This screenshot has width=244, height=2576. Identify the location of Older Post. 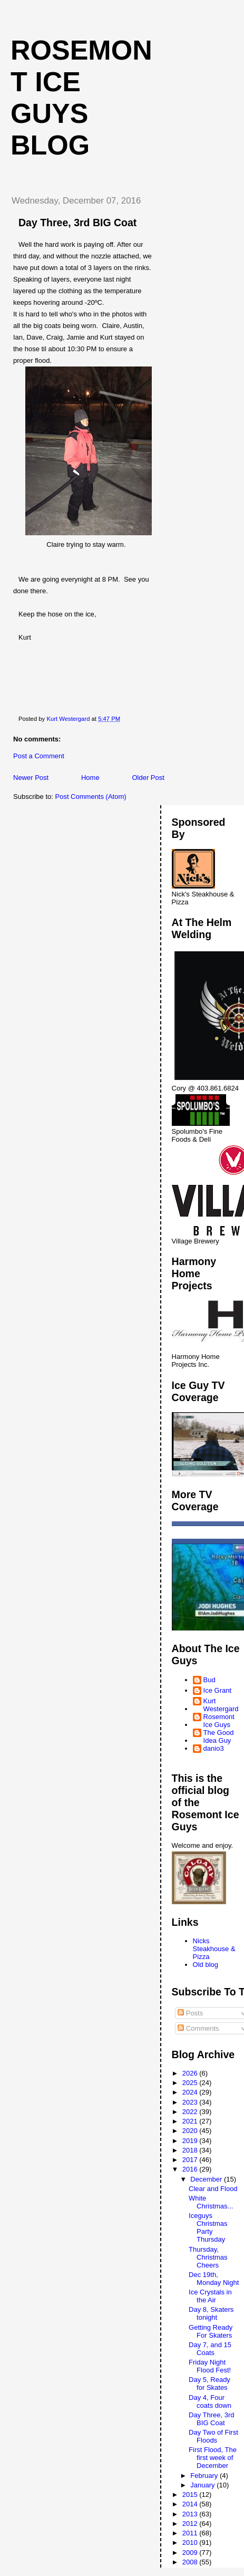
(148, 778).